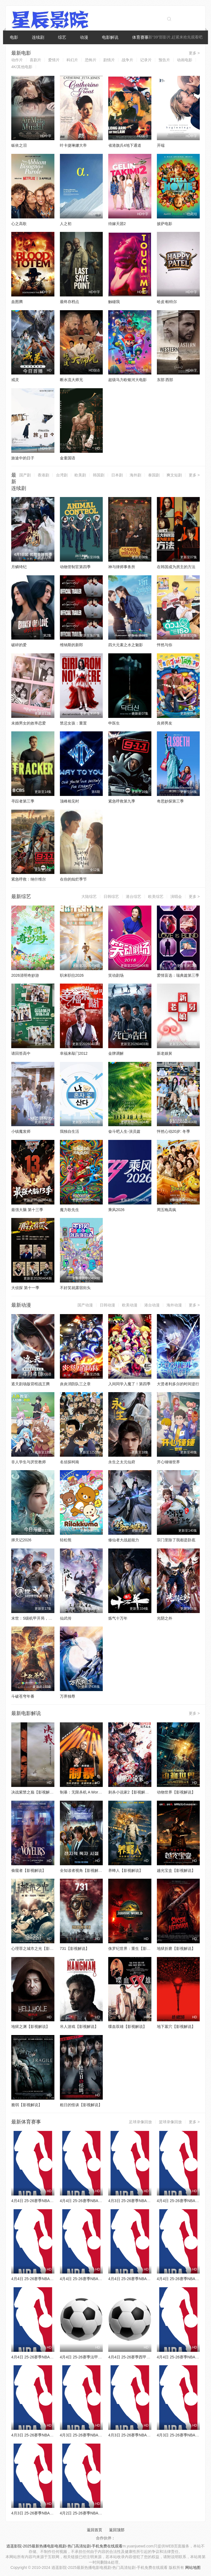 This screenshot has width=211, height=2576. I want to click on 省港旗兵4地下通道, so click(124, 145).